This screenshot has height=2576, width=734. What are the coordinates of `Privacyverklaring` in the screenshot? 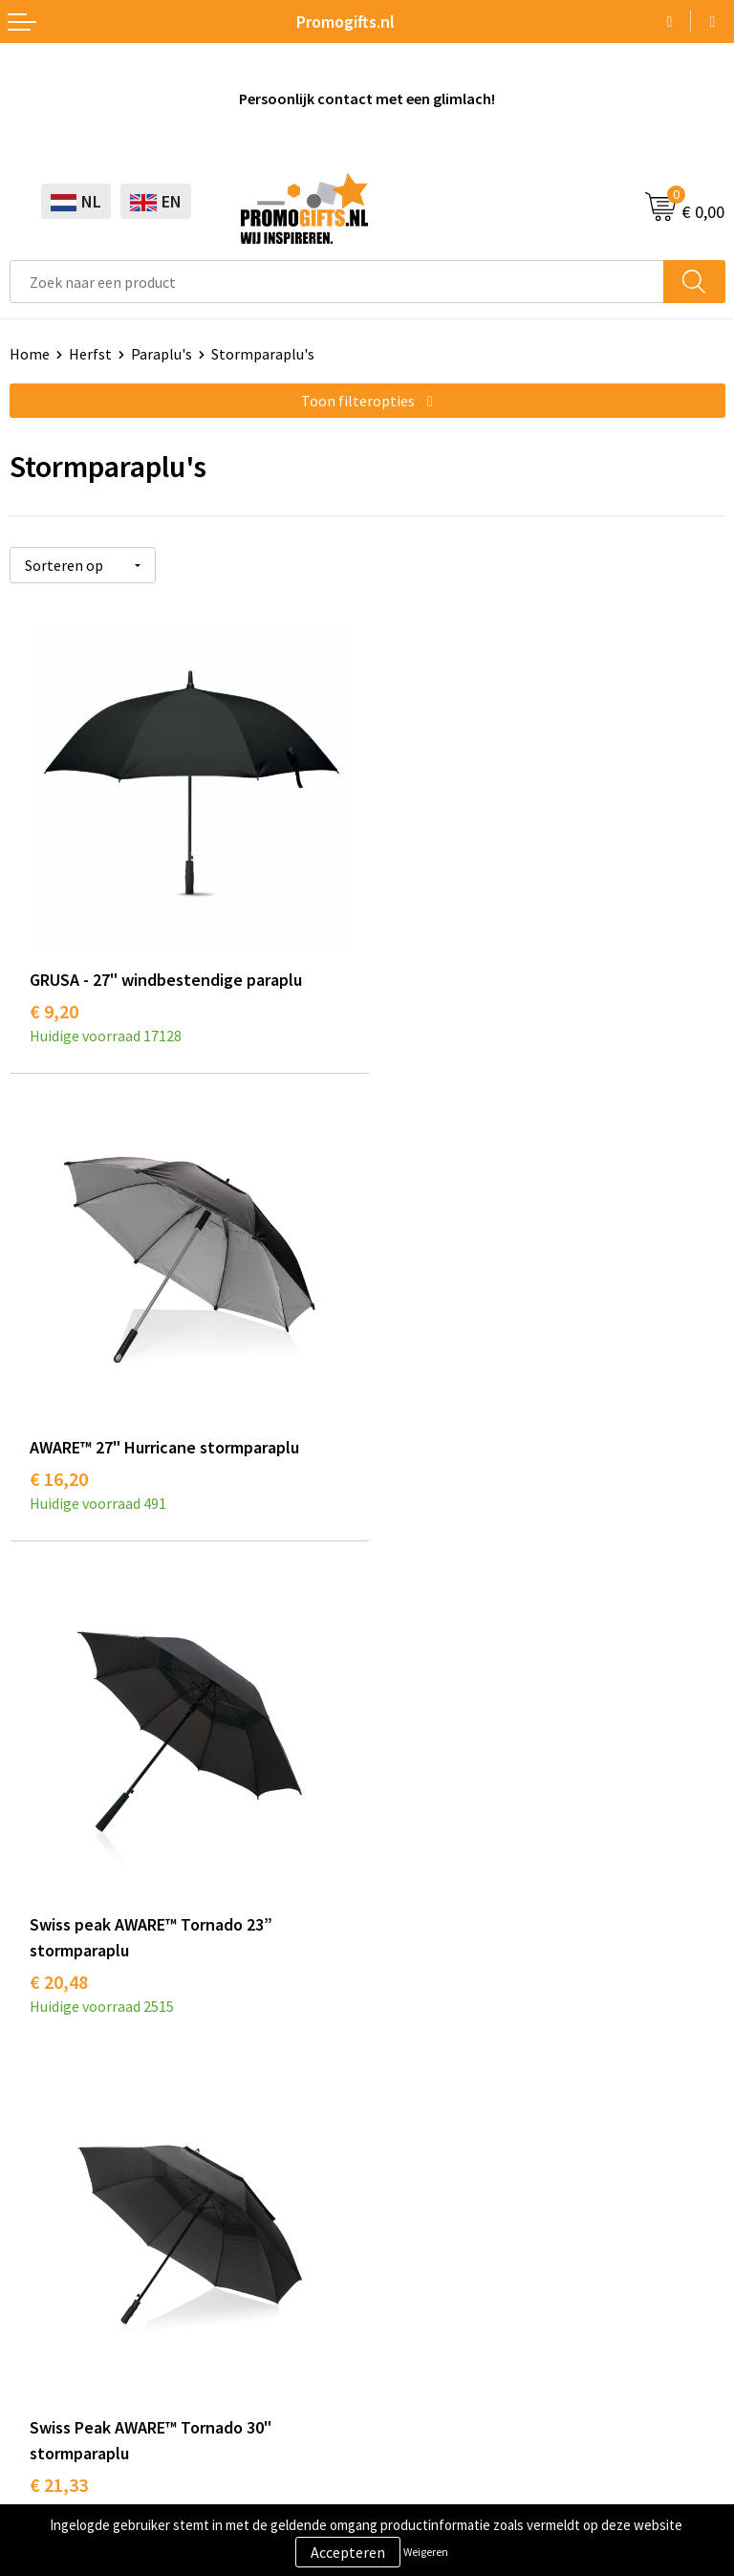 It's located at (66, 2415).